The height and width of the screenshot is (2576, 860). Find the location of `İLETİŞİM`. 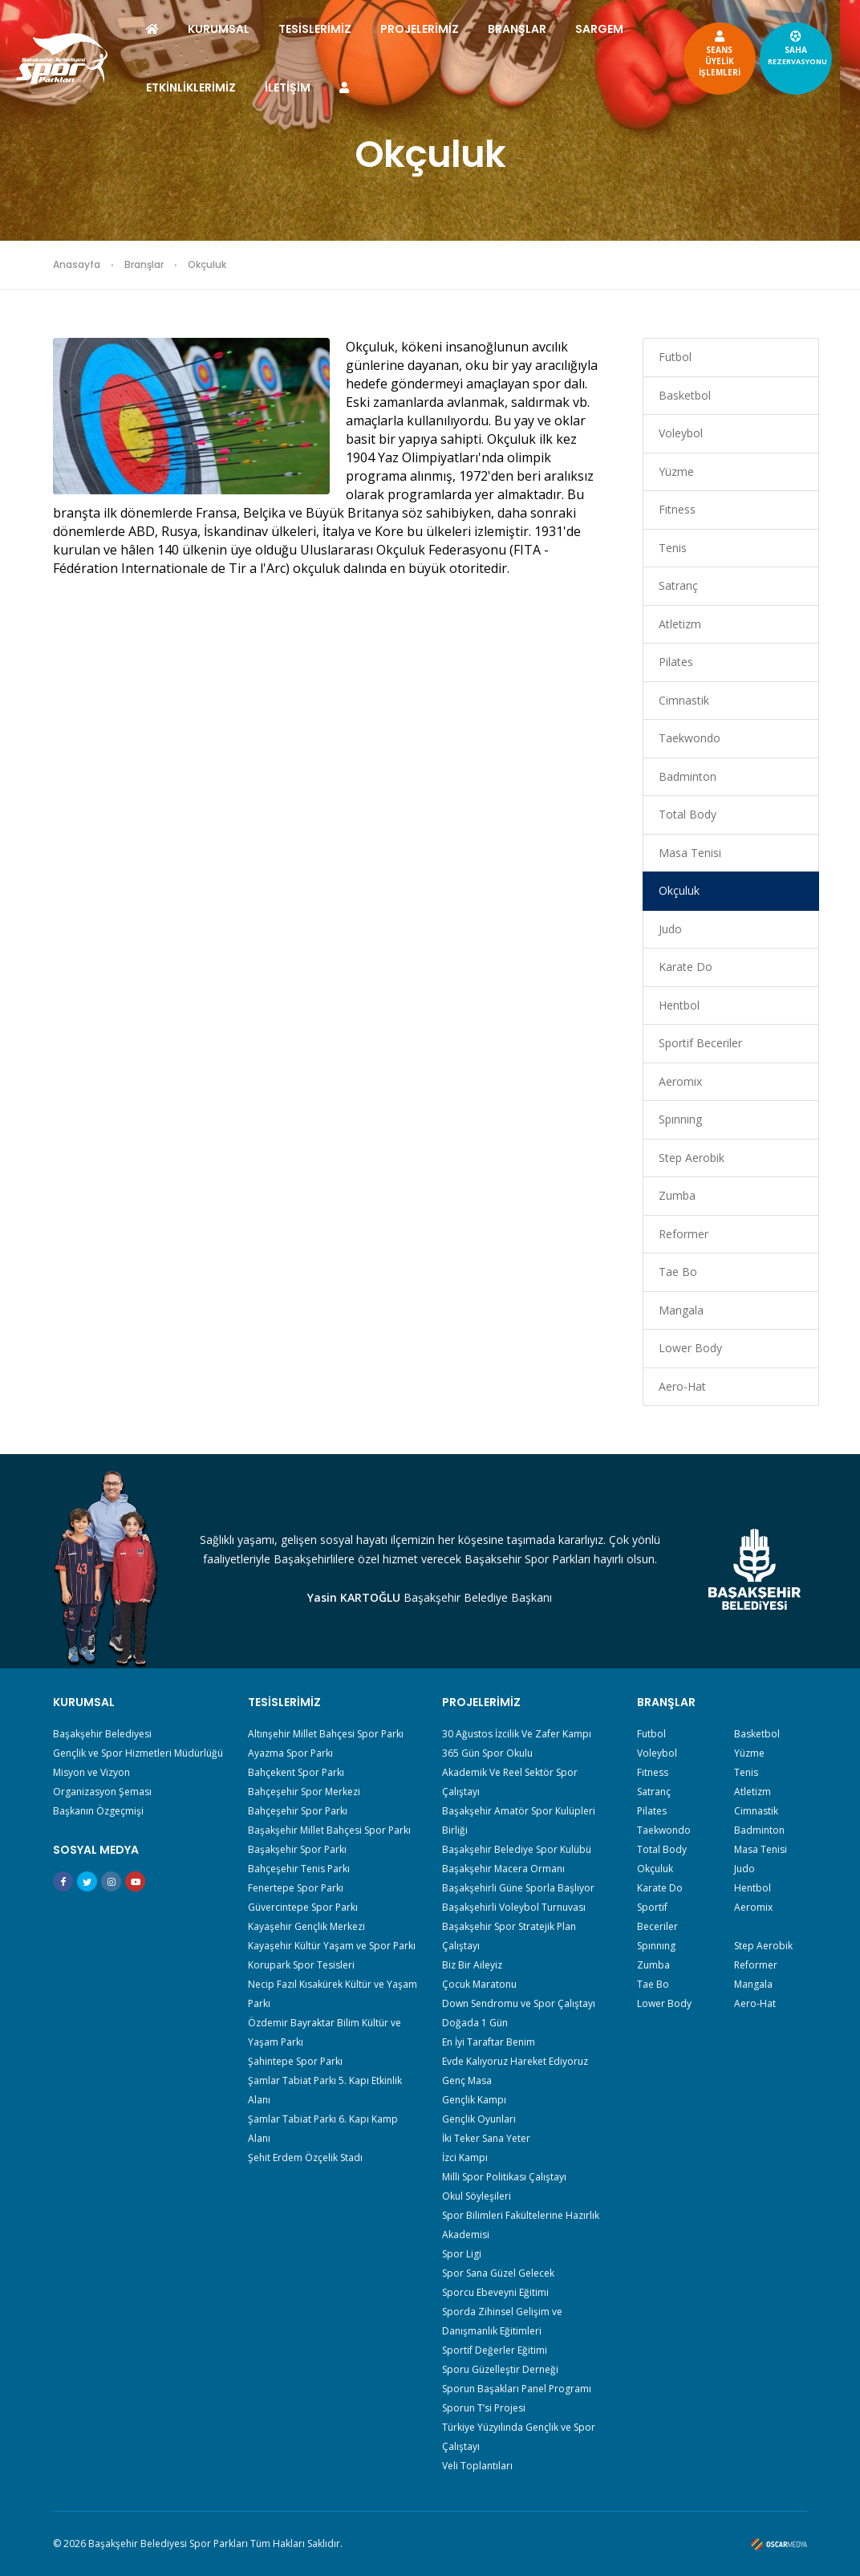

İLETİŞİM is located at coordinates (379, 87).